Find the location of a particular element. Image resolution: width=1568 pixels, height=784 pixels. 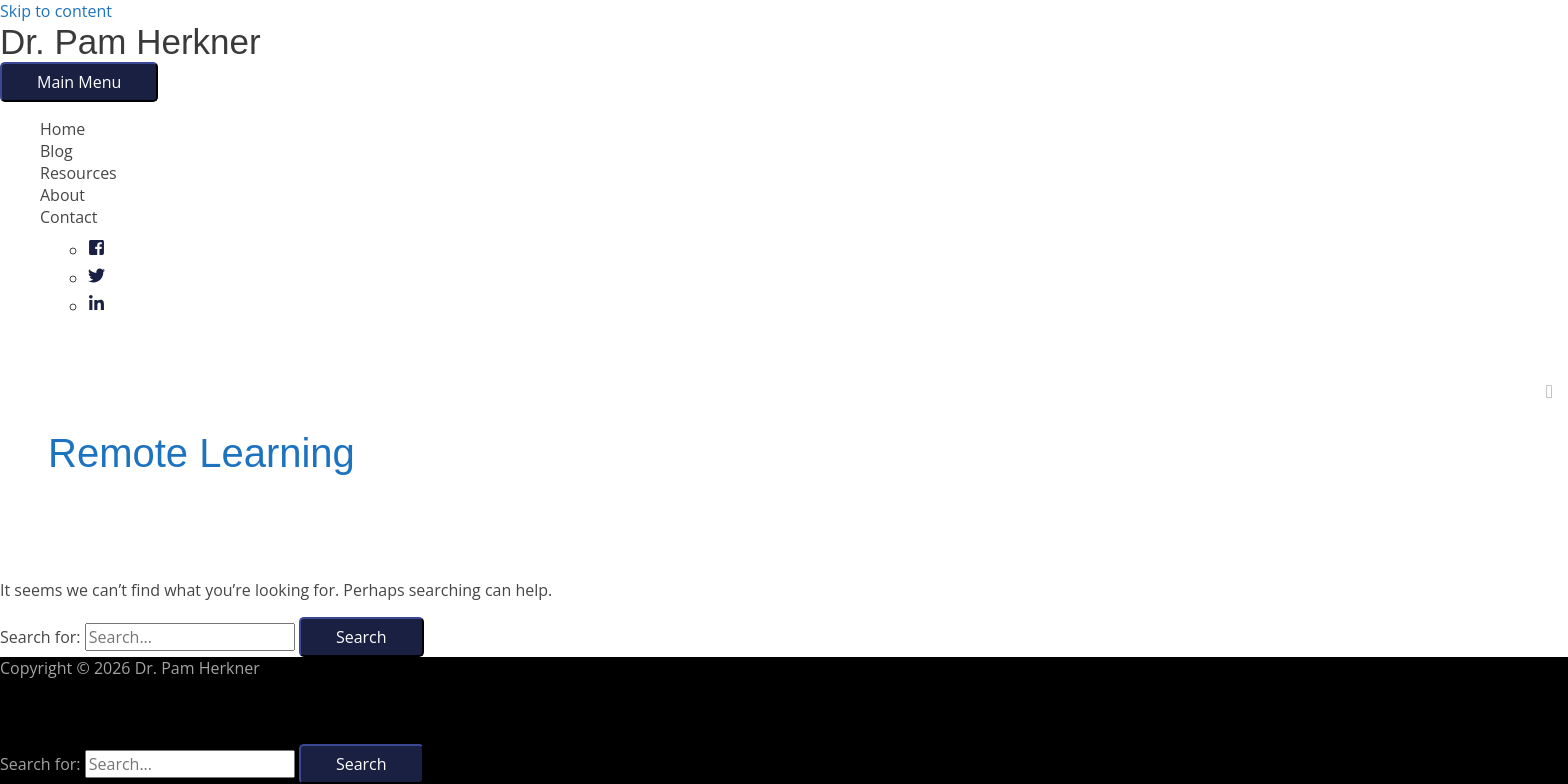

About is located at coordinates (62, 195).